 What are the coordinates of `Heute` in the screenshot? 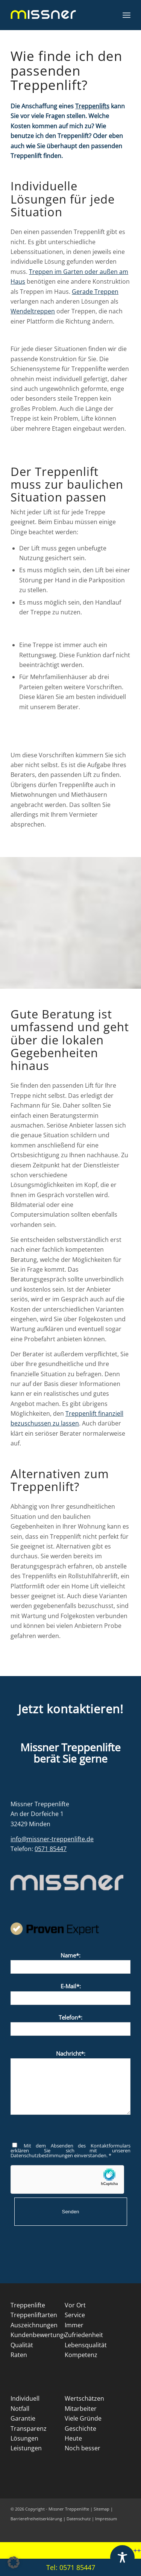 It's located at (73, 2438).